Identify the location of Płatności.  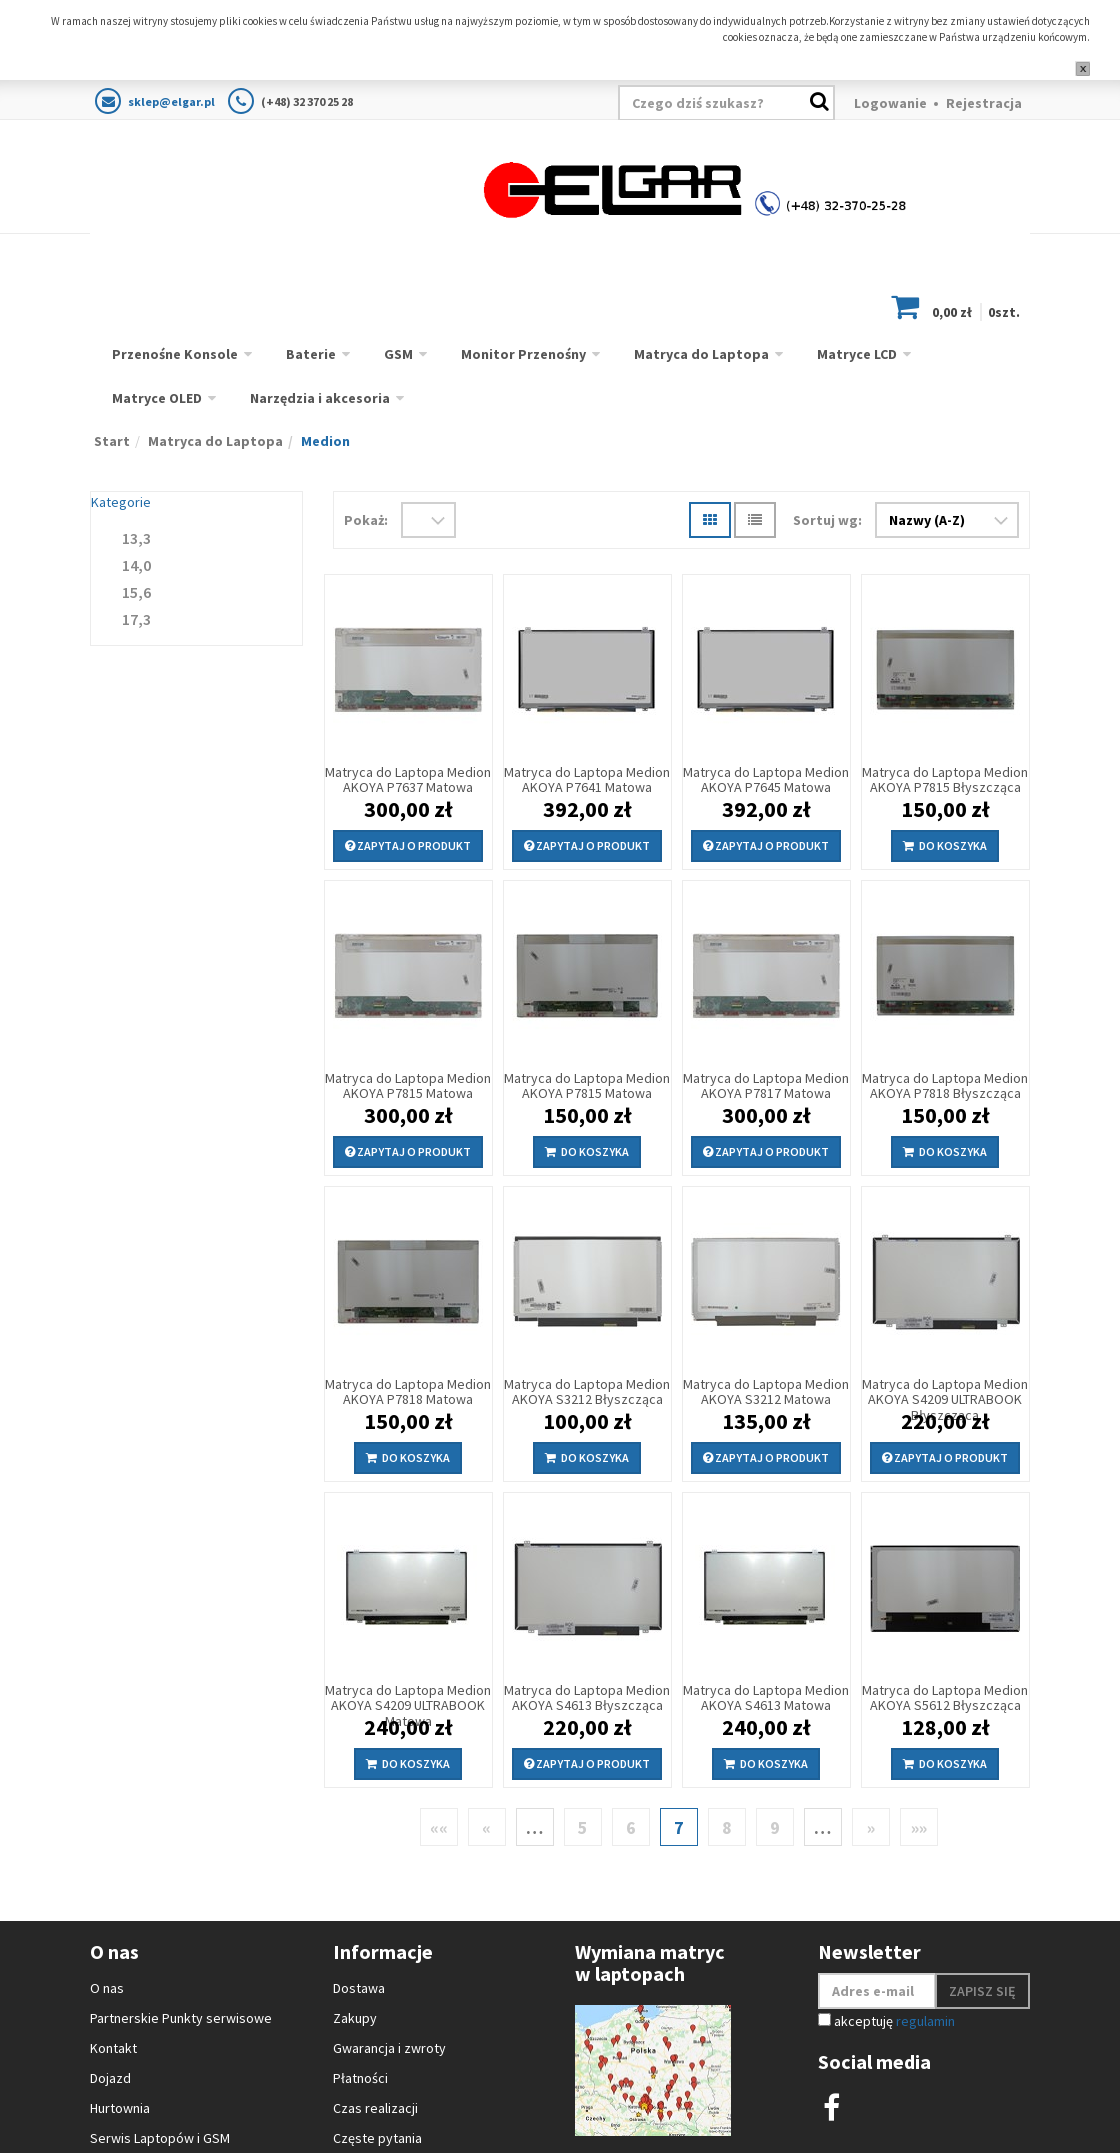
(360, 2078).